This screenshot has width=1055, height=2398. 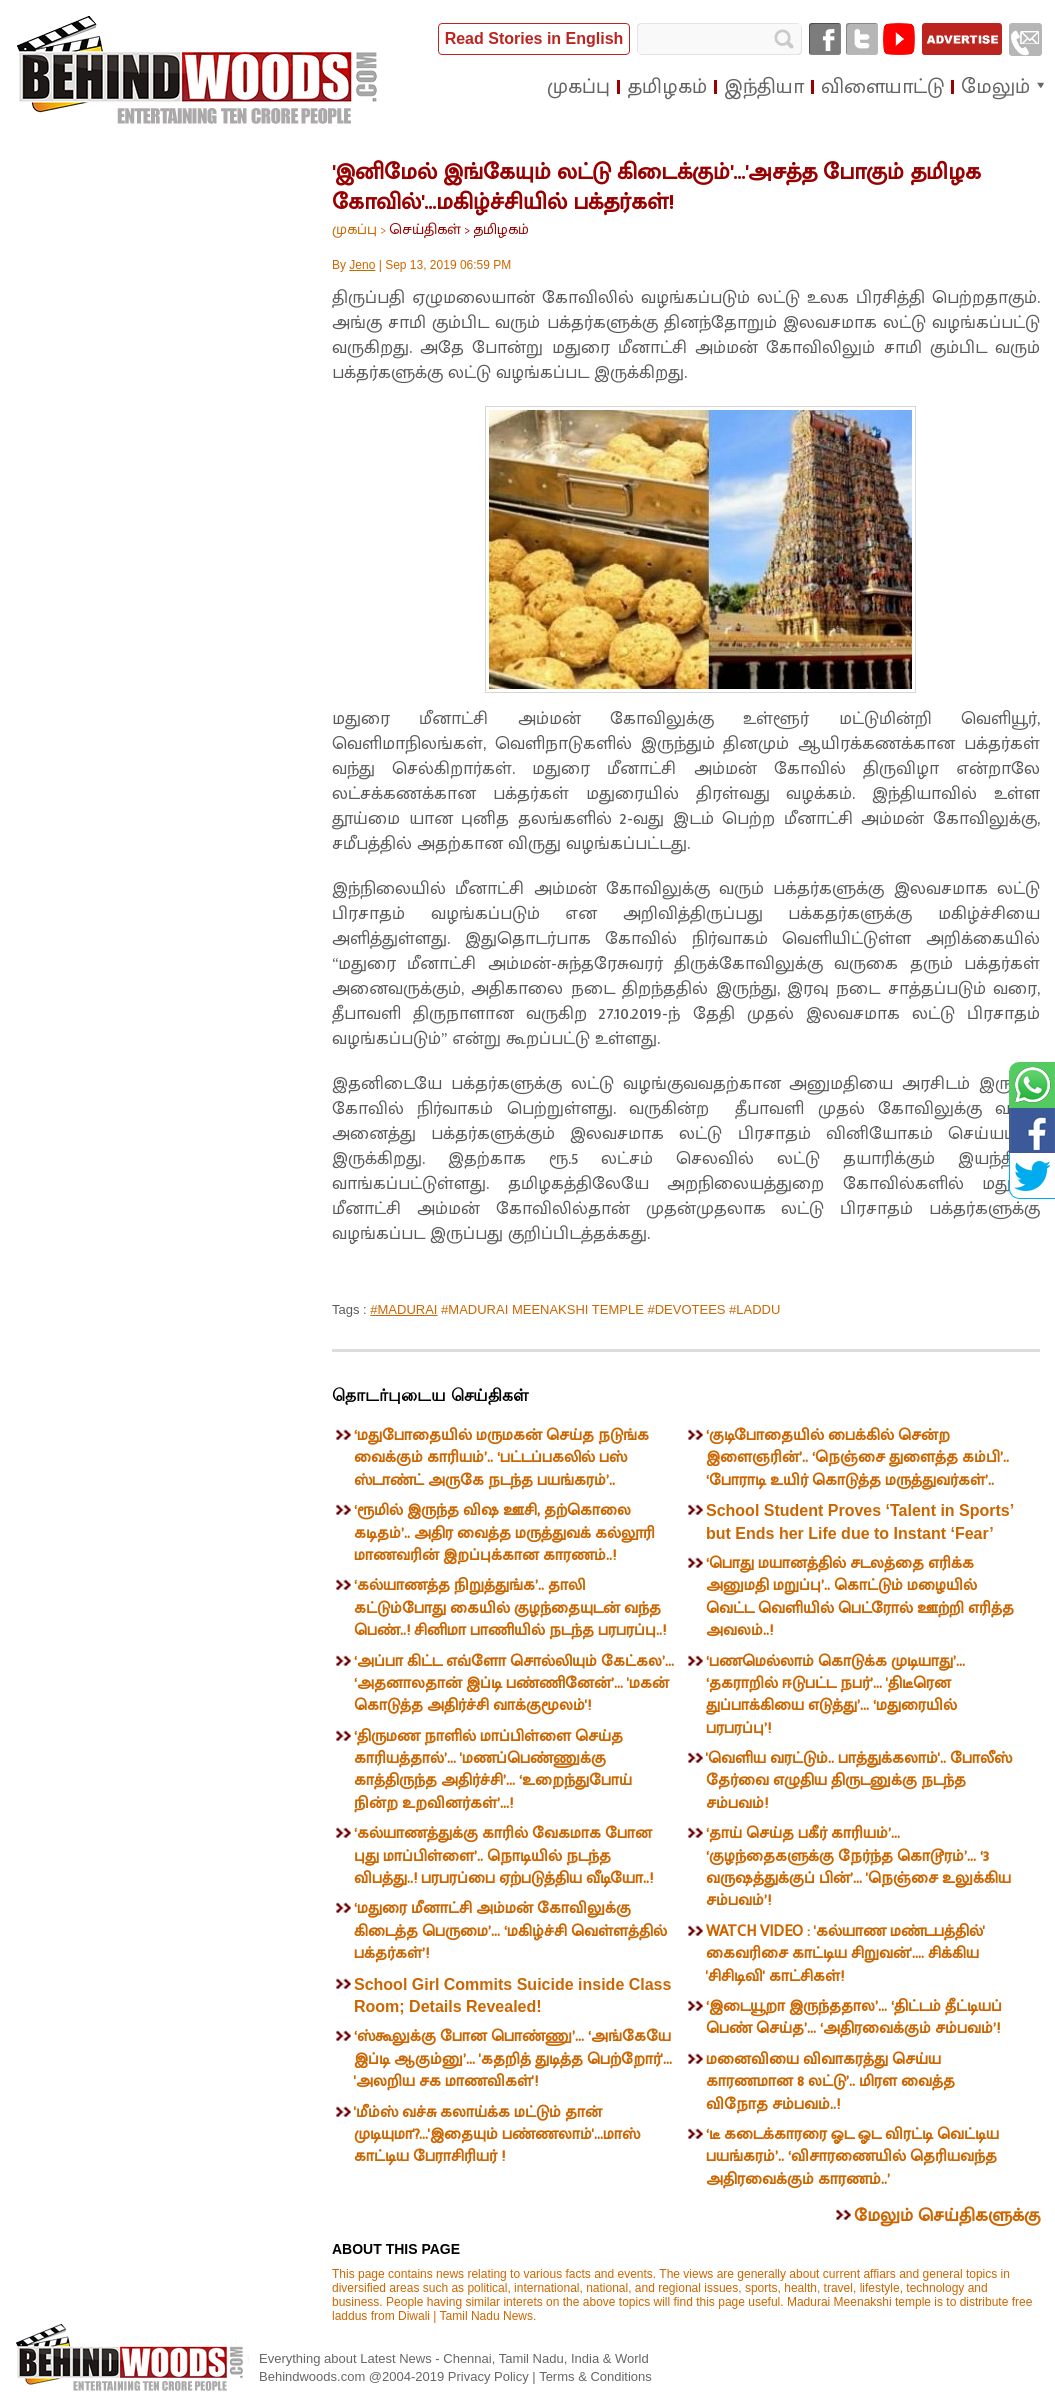 I want to click on 'மீம்ஸ் வச்சு கலாய்க்க மட்டும் தான் முடியுமா'?...'இதையும் பண்ணலாம்'...மாஸ் காட்டிய பேராசிரியர் !, so click(x=497, y=2135).